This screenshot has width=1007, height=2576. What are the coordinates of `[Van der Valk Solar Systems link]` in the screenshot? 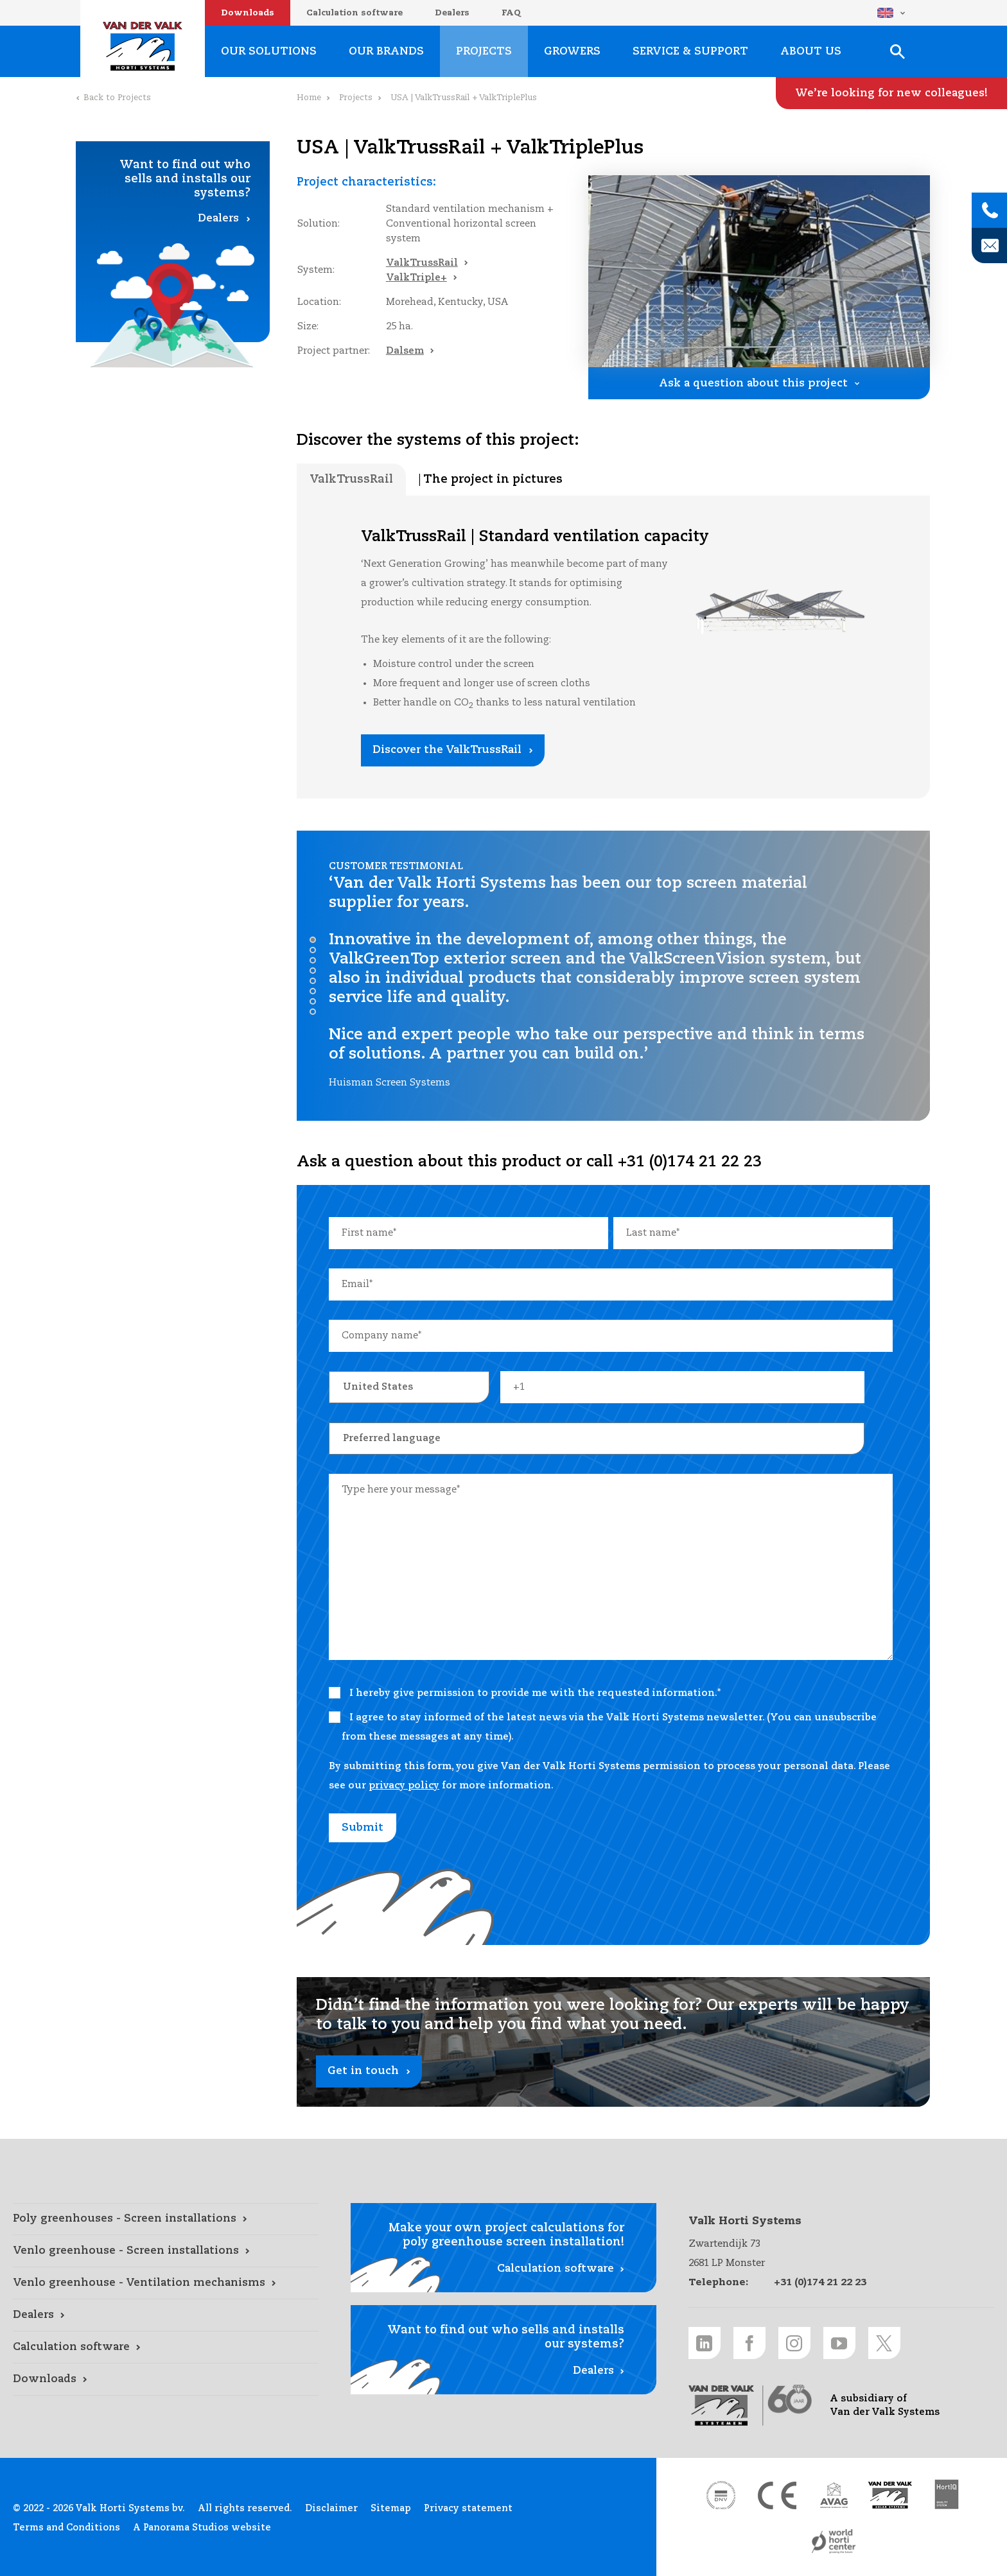 It's located at (890, 2495).